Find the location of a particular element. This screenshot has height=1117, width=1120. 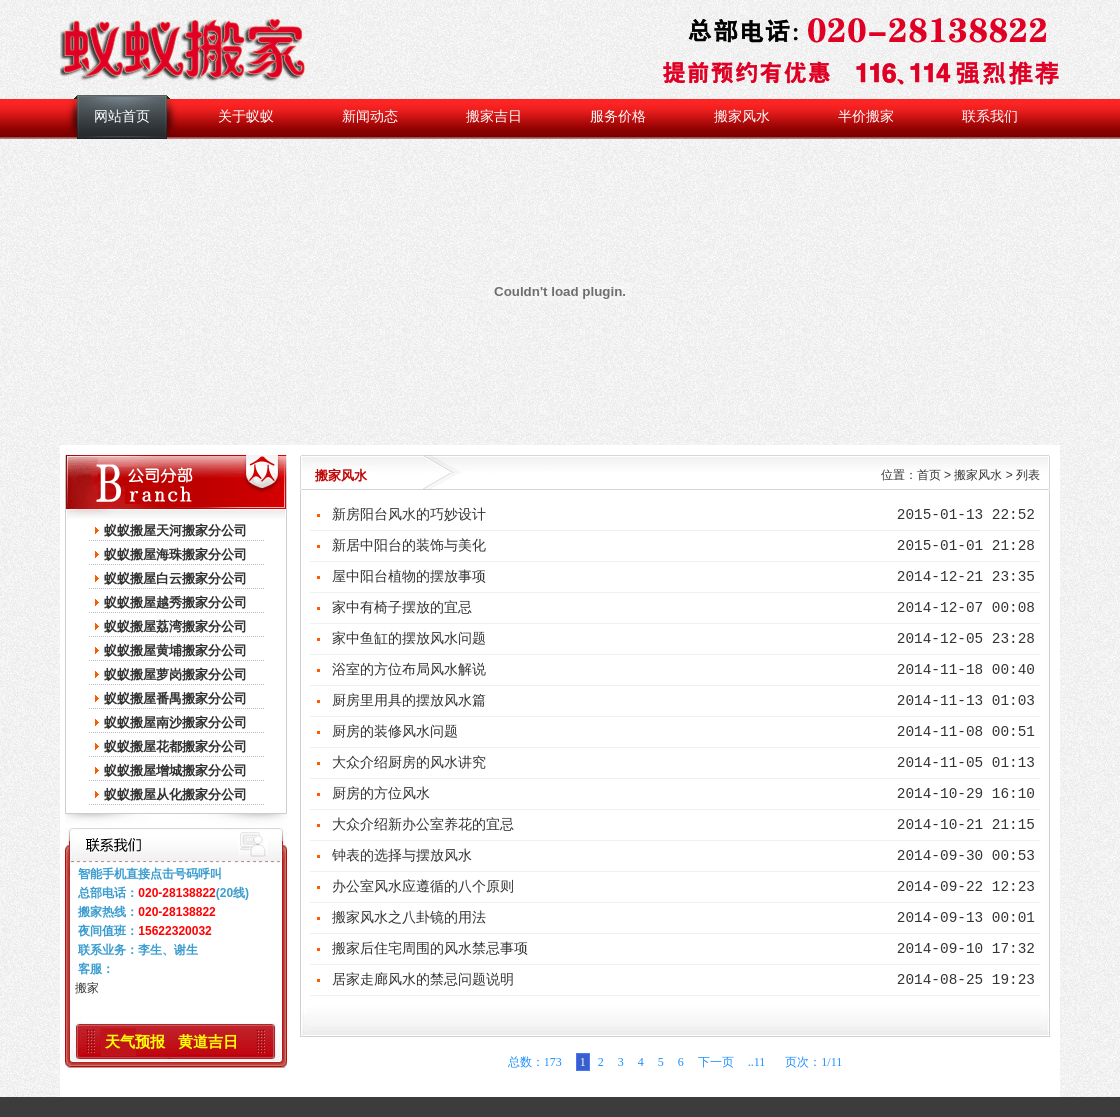

新闻动态 is located at coordinates (370, 116).